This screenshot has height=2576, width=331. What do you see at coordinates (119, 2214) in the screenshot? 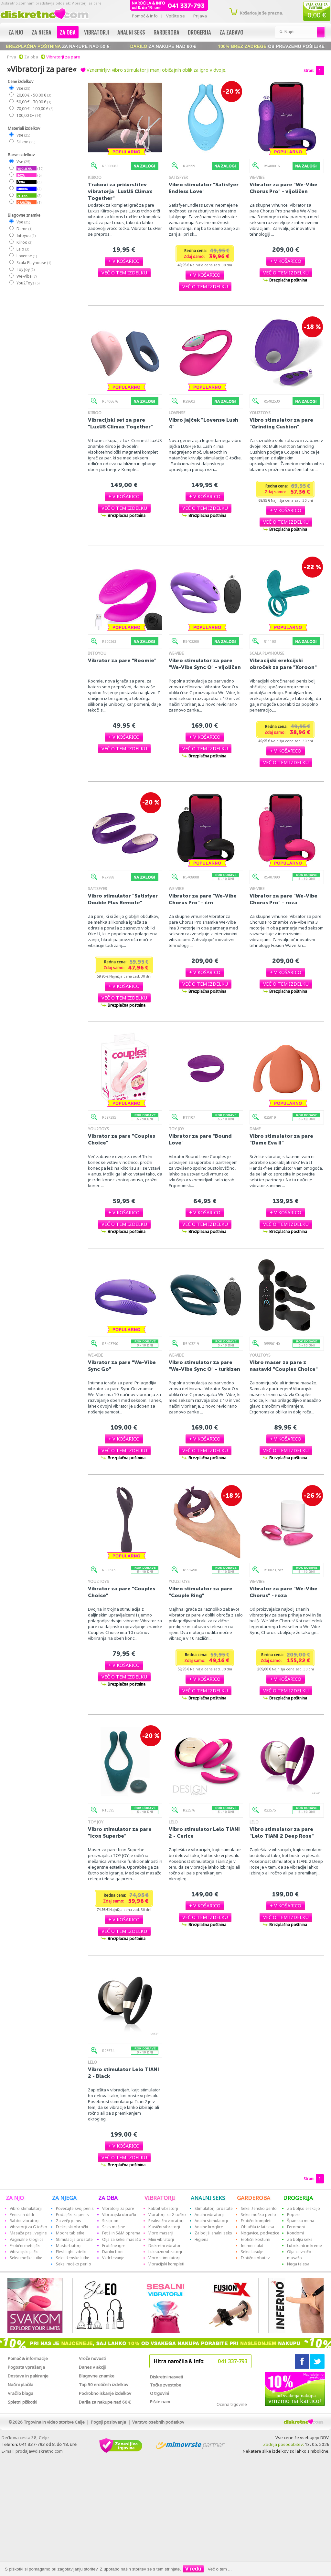
I see `Vibracijski obročki` at bounding box center [119, 2214].